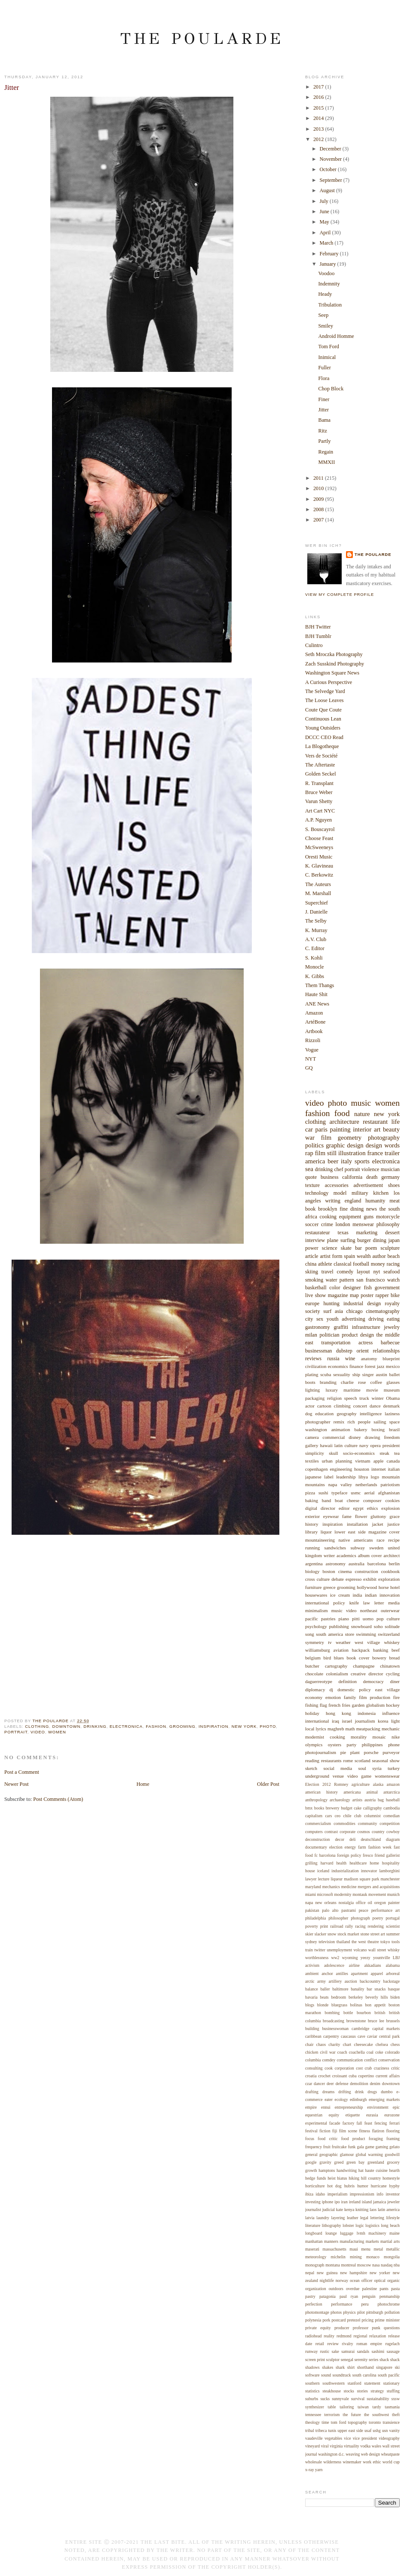 This screenshot has width=404, height=2576. I want to click on postcard, so click(338, 2320).